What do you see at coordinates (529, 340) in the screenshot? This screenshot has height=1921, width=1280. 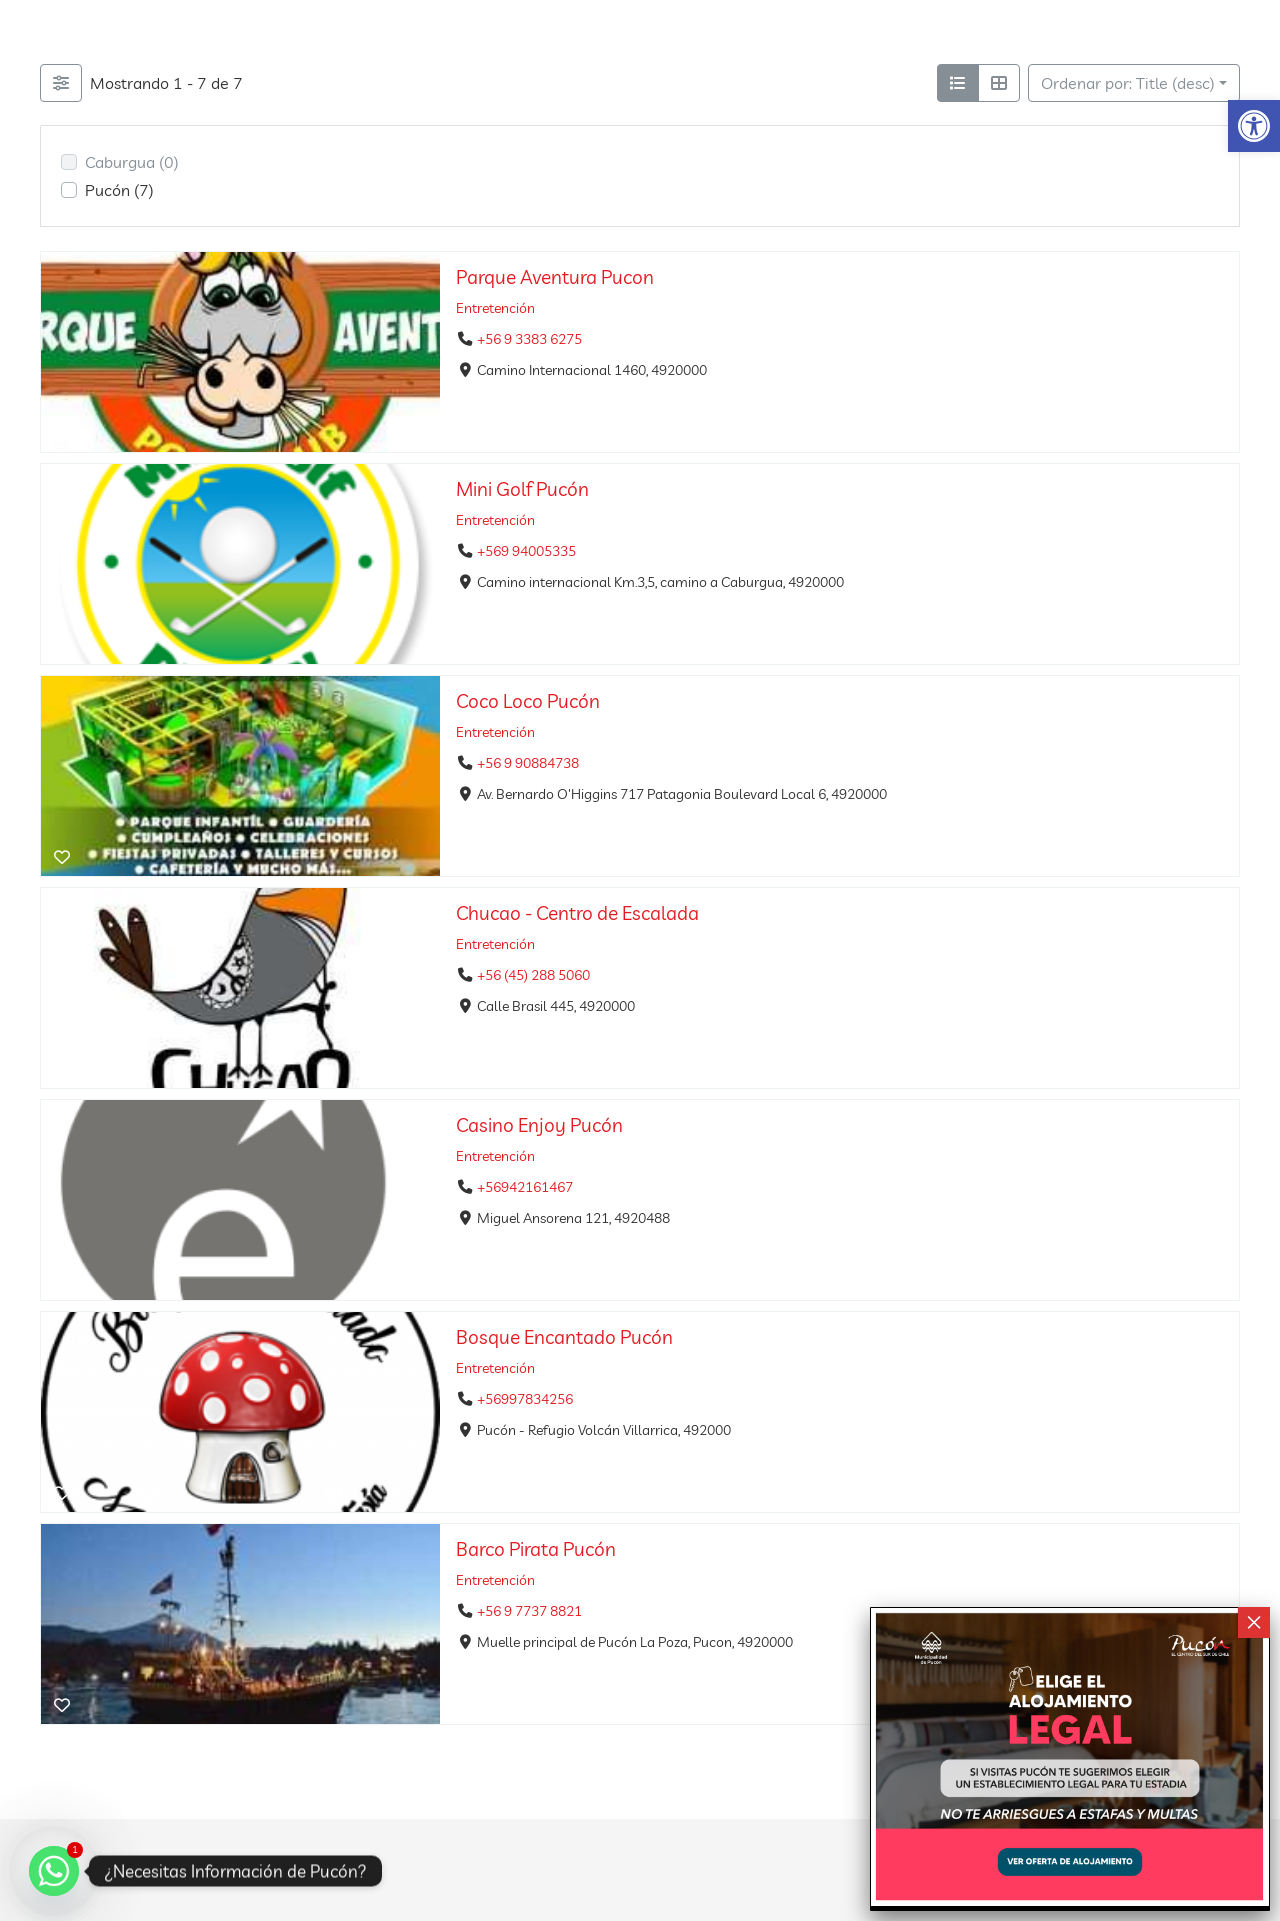 I see `+56 9 3383 6275` at bounding box center [529, 340].